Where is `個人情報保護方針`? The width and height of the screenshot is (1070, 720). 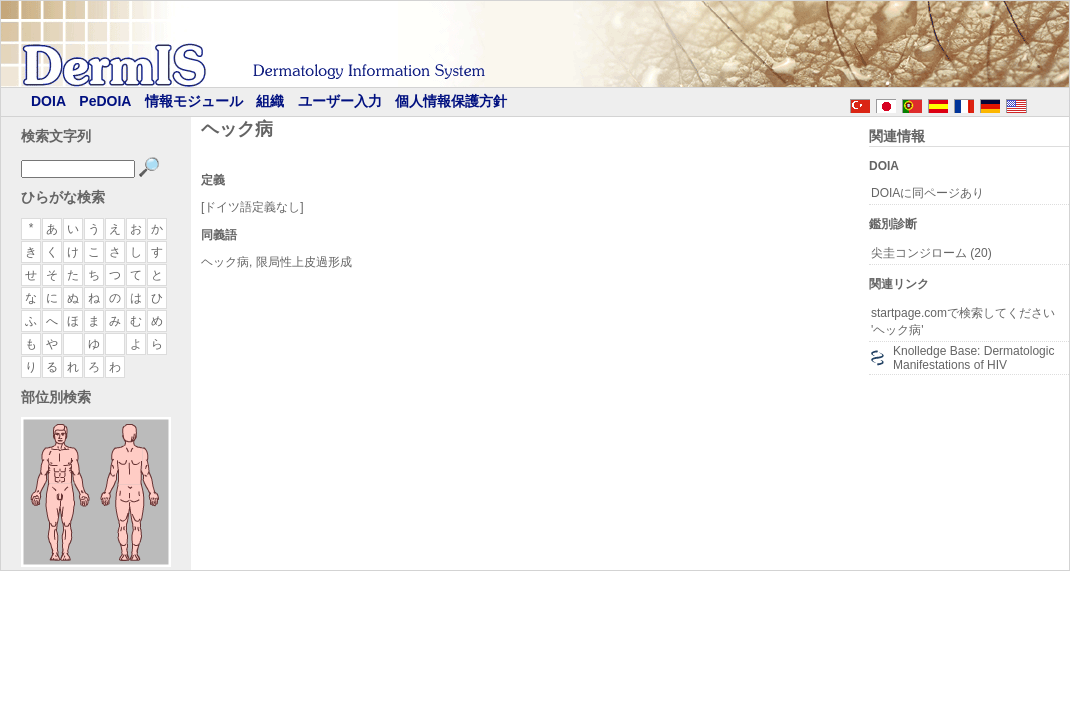
個人情報保護方針 is located at coordinates (451, 101).